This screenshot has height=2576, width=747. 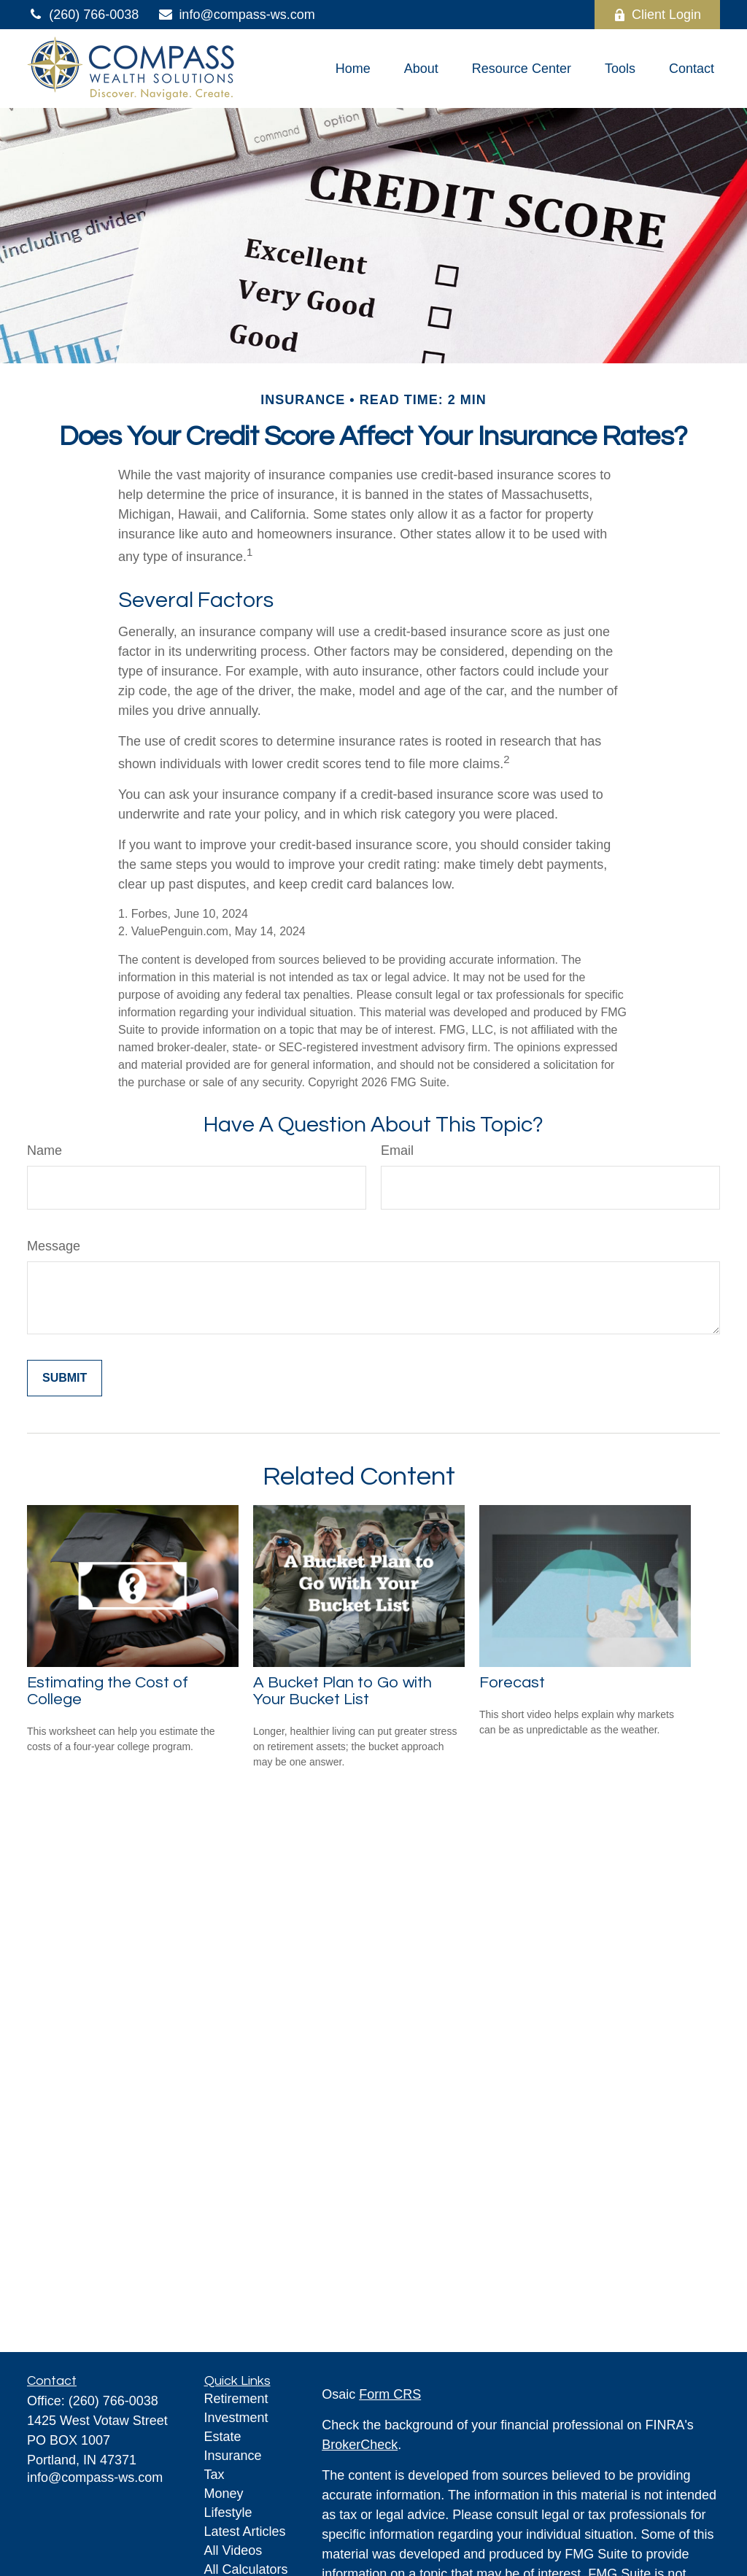 What do you see at coordinates (390, 2394) in the screenshot?
I see `Form CRS` at bounding box center [390, 2394].